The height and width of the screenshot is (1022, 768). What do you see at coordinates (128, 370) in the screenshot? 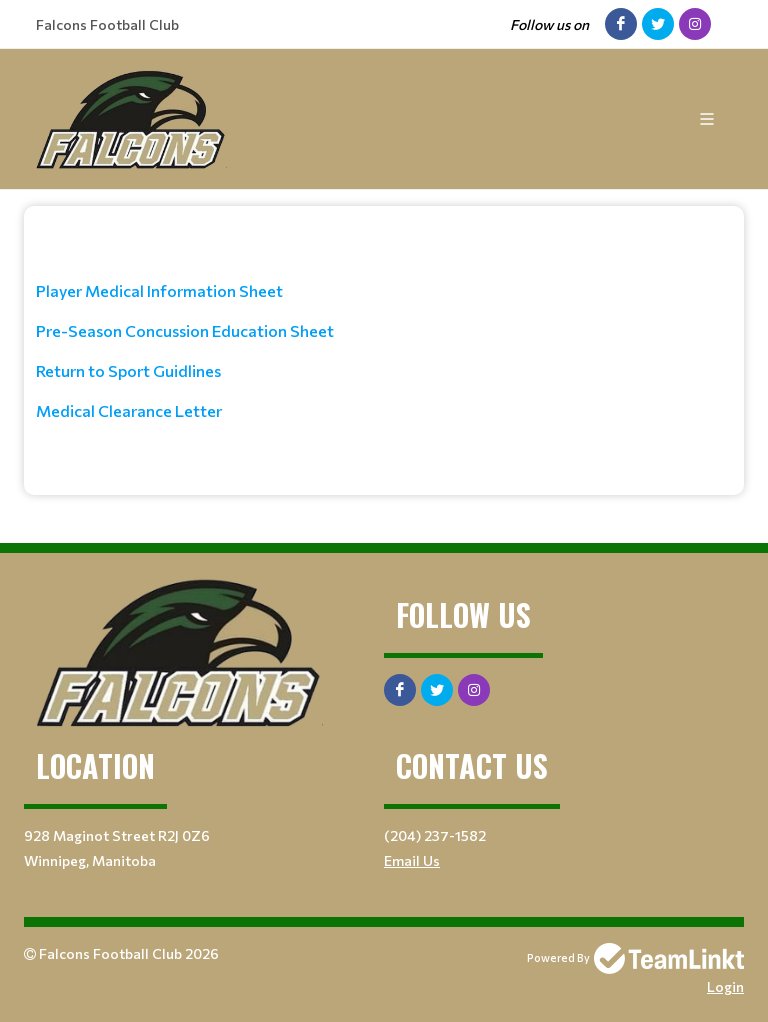
I see `Return to Sport Guidlines` at bounding box center [128, 370].